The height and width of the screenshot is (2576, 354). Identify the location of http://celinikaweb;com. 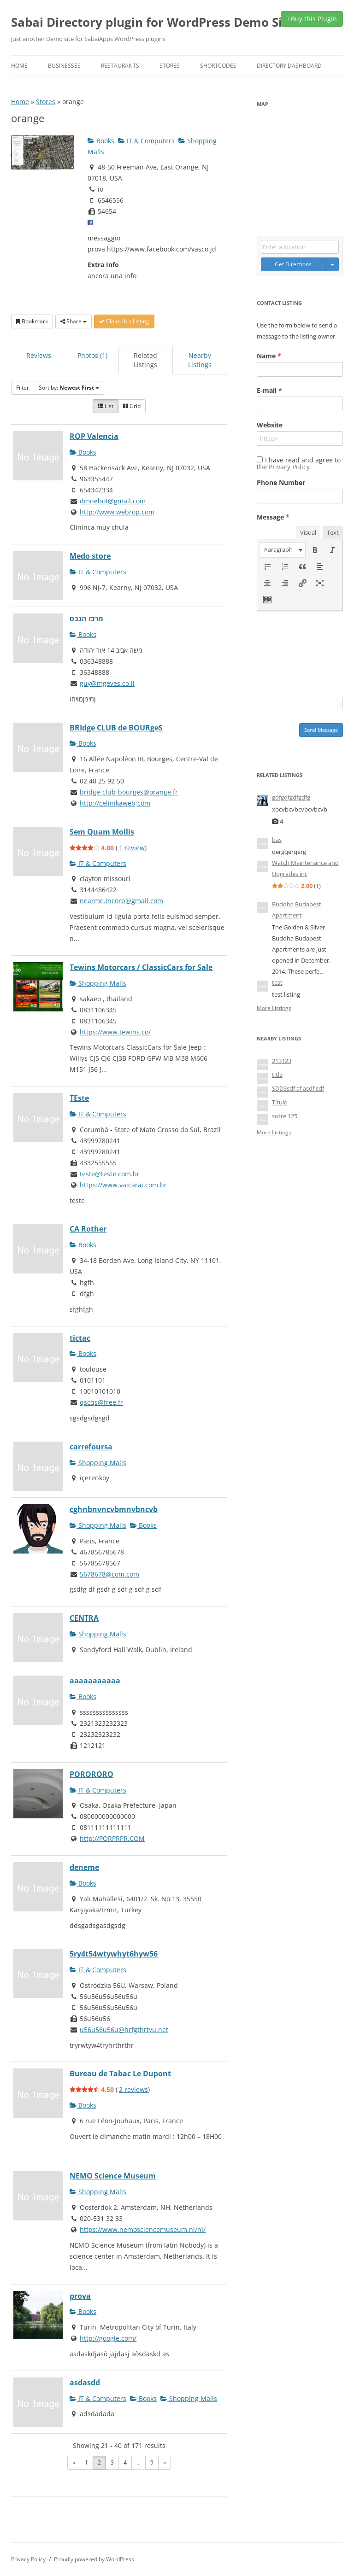
(115, 803).